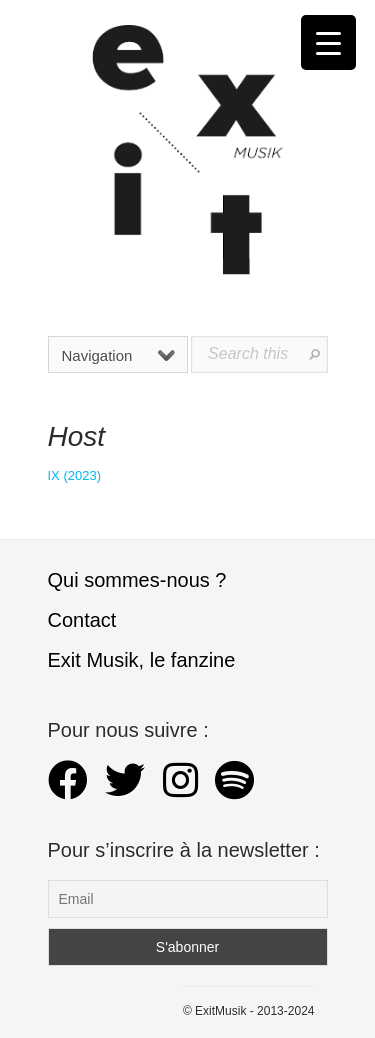  Describe the element at coordinates (328, 42) in the screenshot. I see `[Menu Trigger]` at that location.